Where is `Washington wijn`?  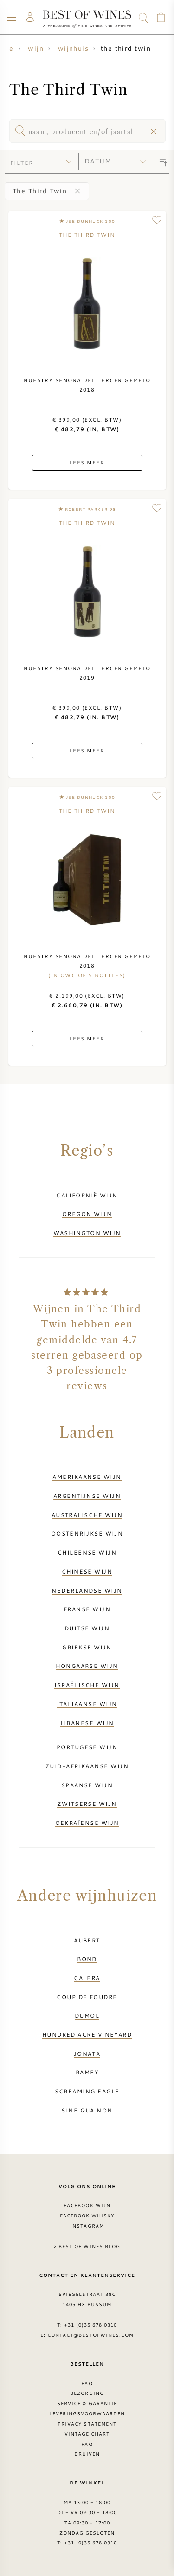 Washington wijn is located at coordinates (87, 1232).